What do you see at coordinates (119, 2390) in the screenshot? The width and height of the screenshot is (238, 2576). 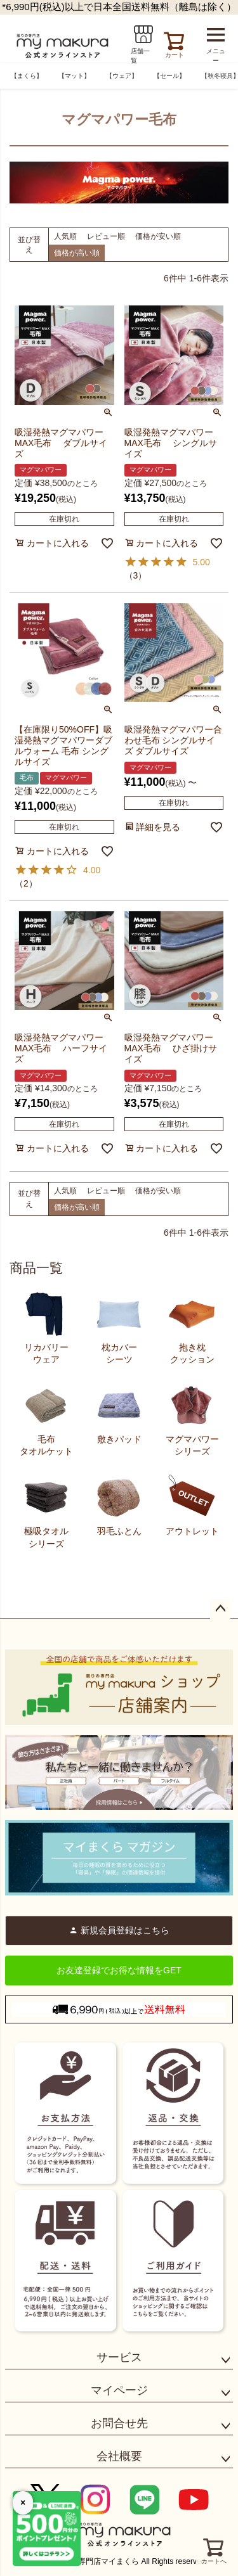 I see `マイページ` at bounding box center [119, 2390].